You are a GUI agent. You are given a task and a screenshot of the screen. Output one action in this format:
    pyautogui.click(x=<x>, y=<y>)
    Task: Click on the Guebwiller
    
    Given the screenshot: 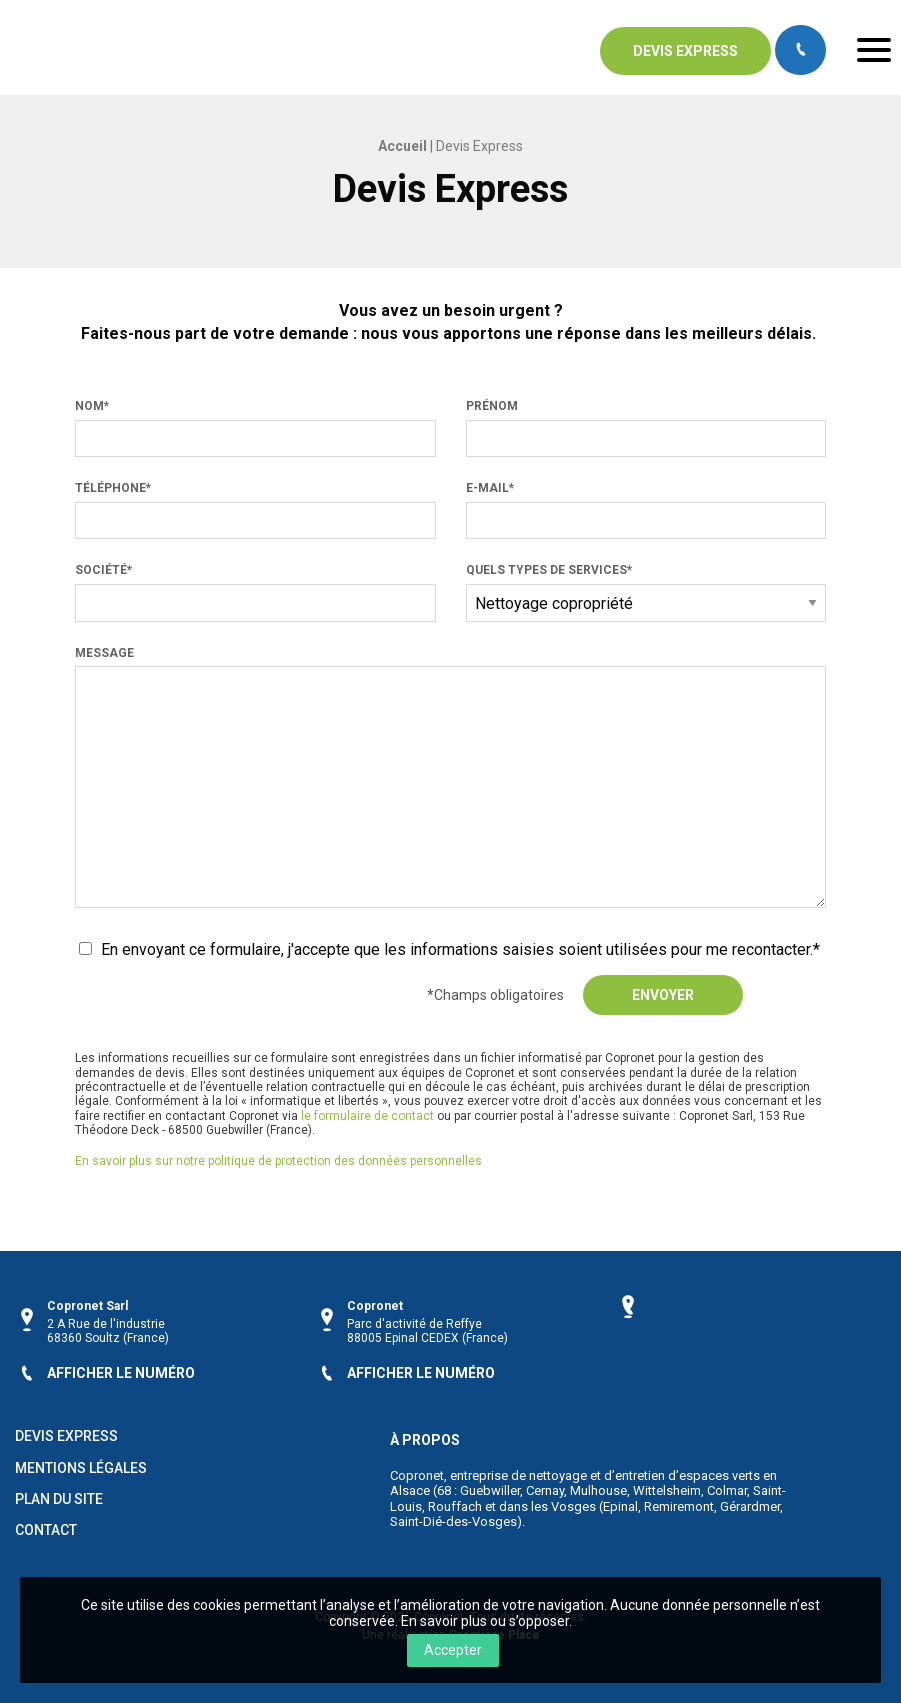 What is the action you would take?
    pyautogui.click(x=490, y=1489)
    